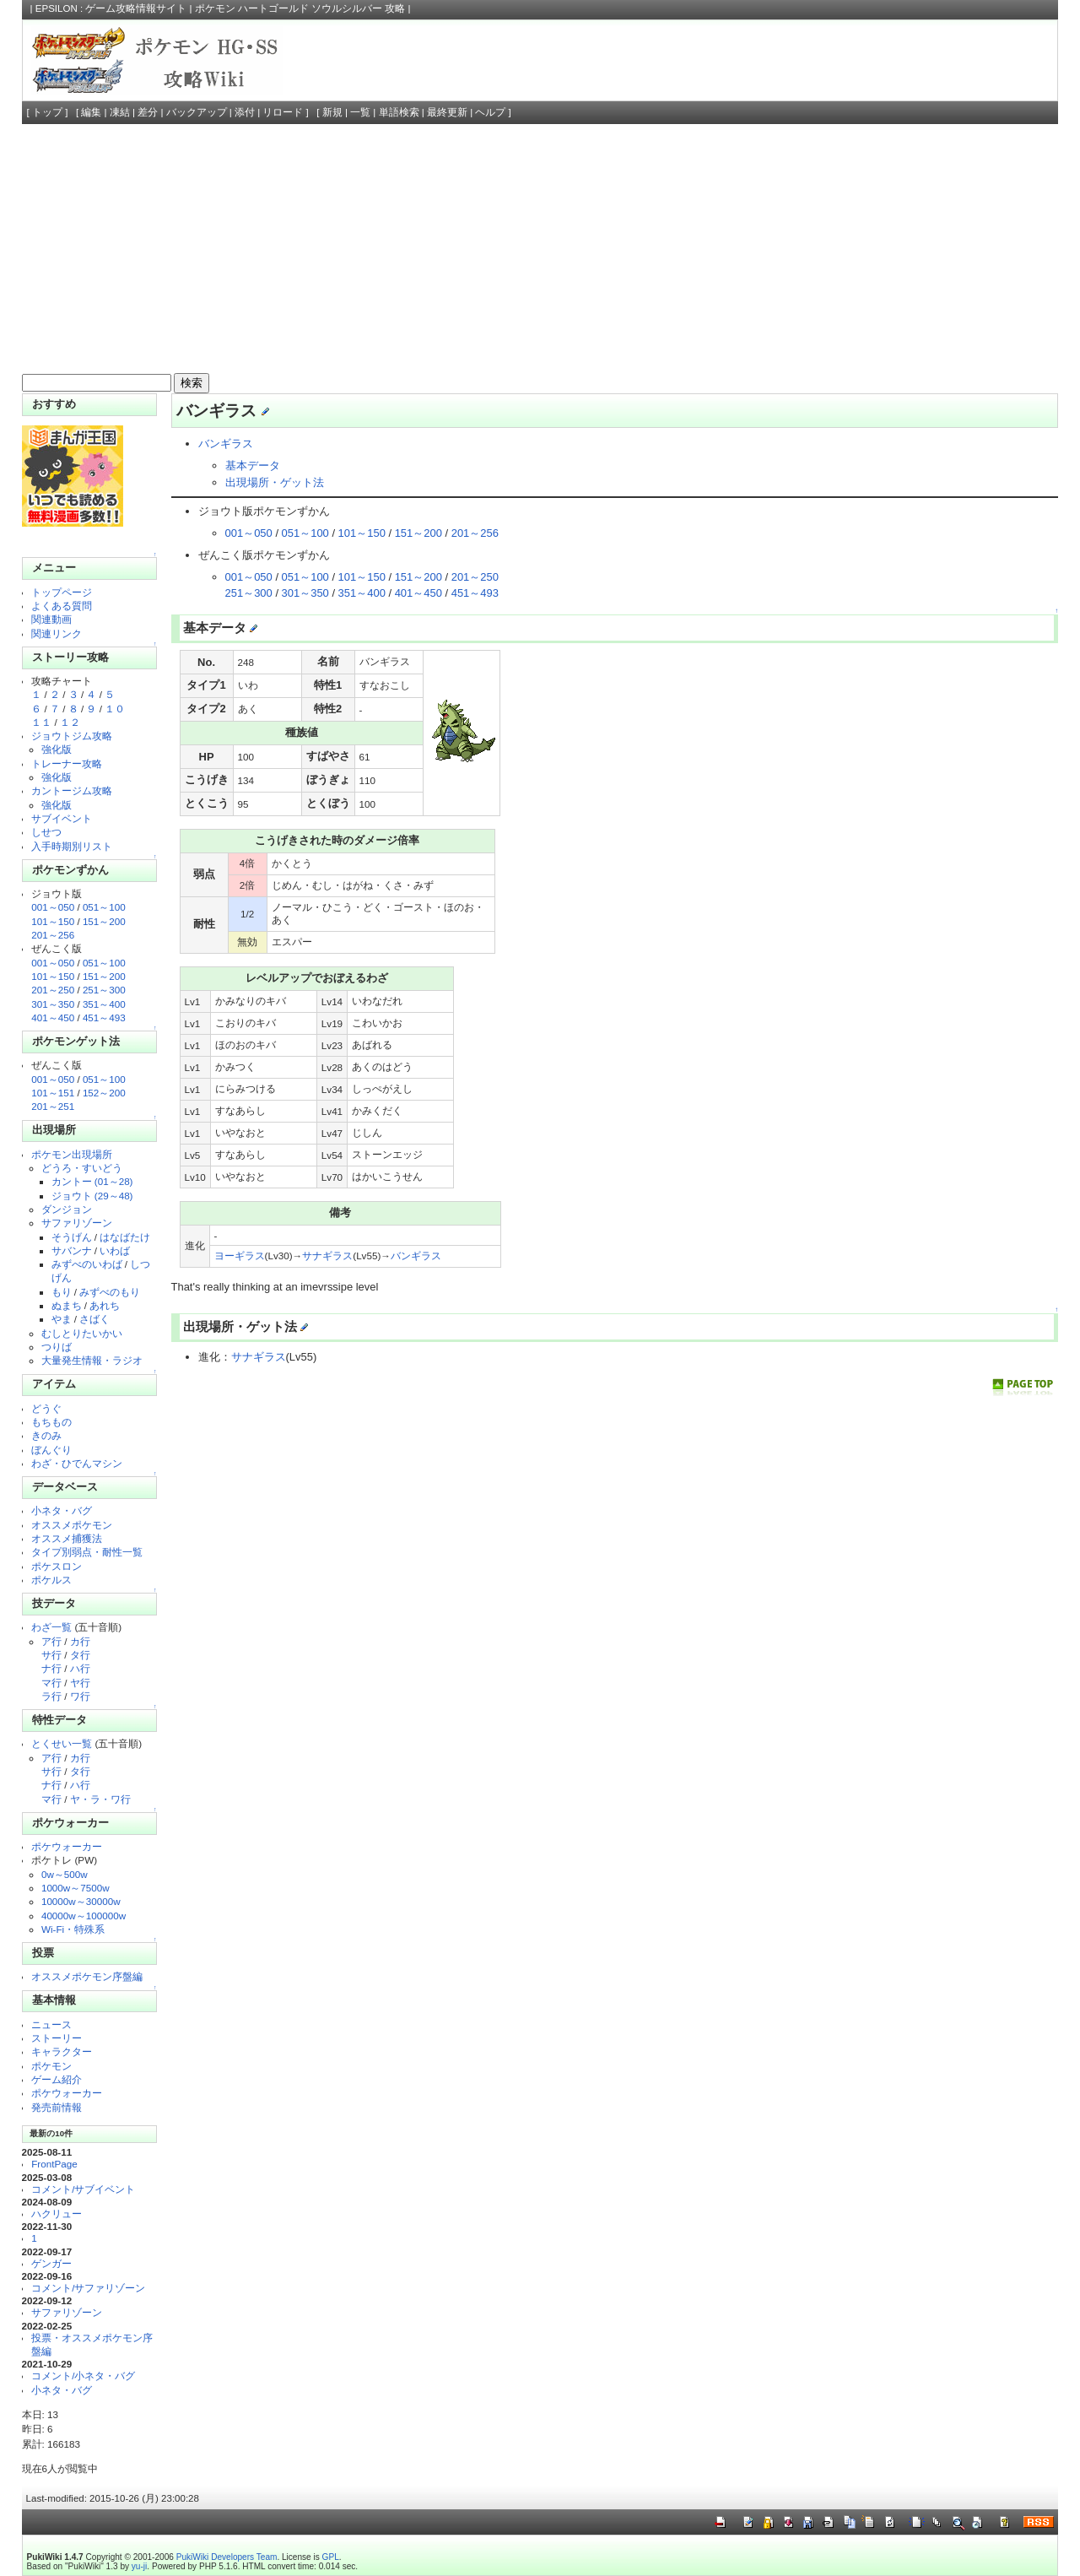 This screenshot has width=1080, height=2576. I want to click on そうげん, so click(71, 1236).